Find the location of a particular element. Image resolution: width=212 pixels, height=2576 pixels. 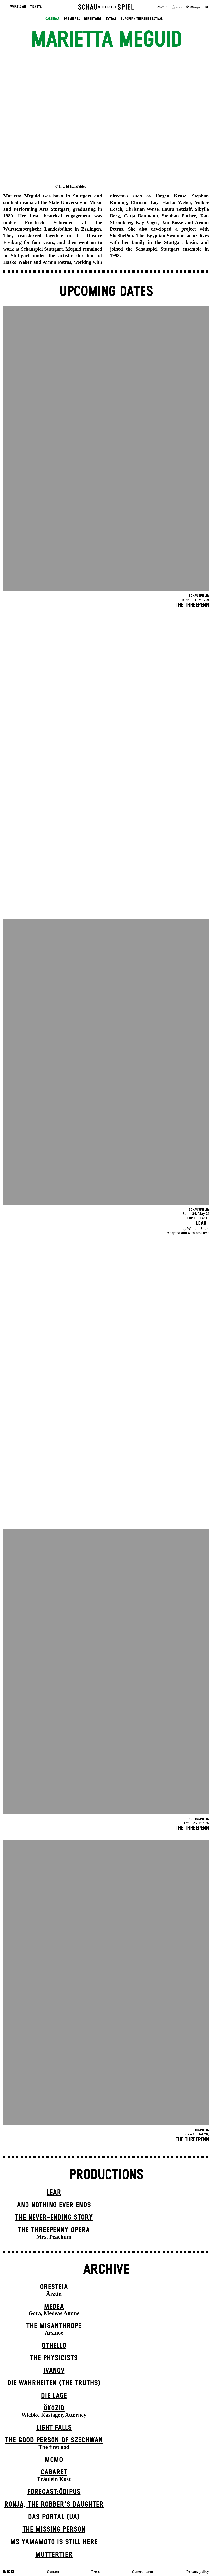

European Theatre Festival is located at coordinates (142, 19).